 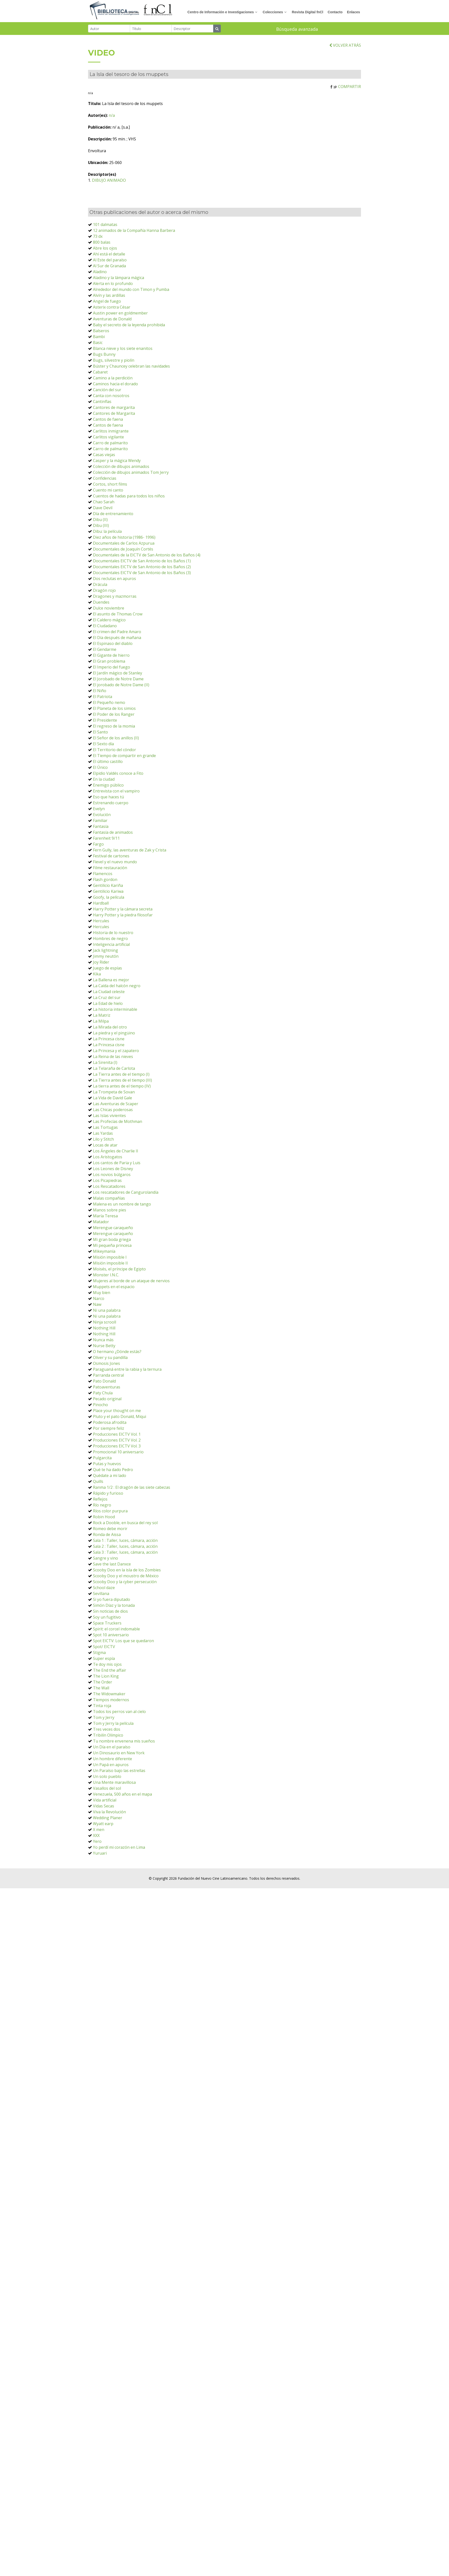 I want to click on El Pequeño nemo, so click(x=109, y=764).